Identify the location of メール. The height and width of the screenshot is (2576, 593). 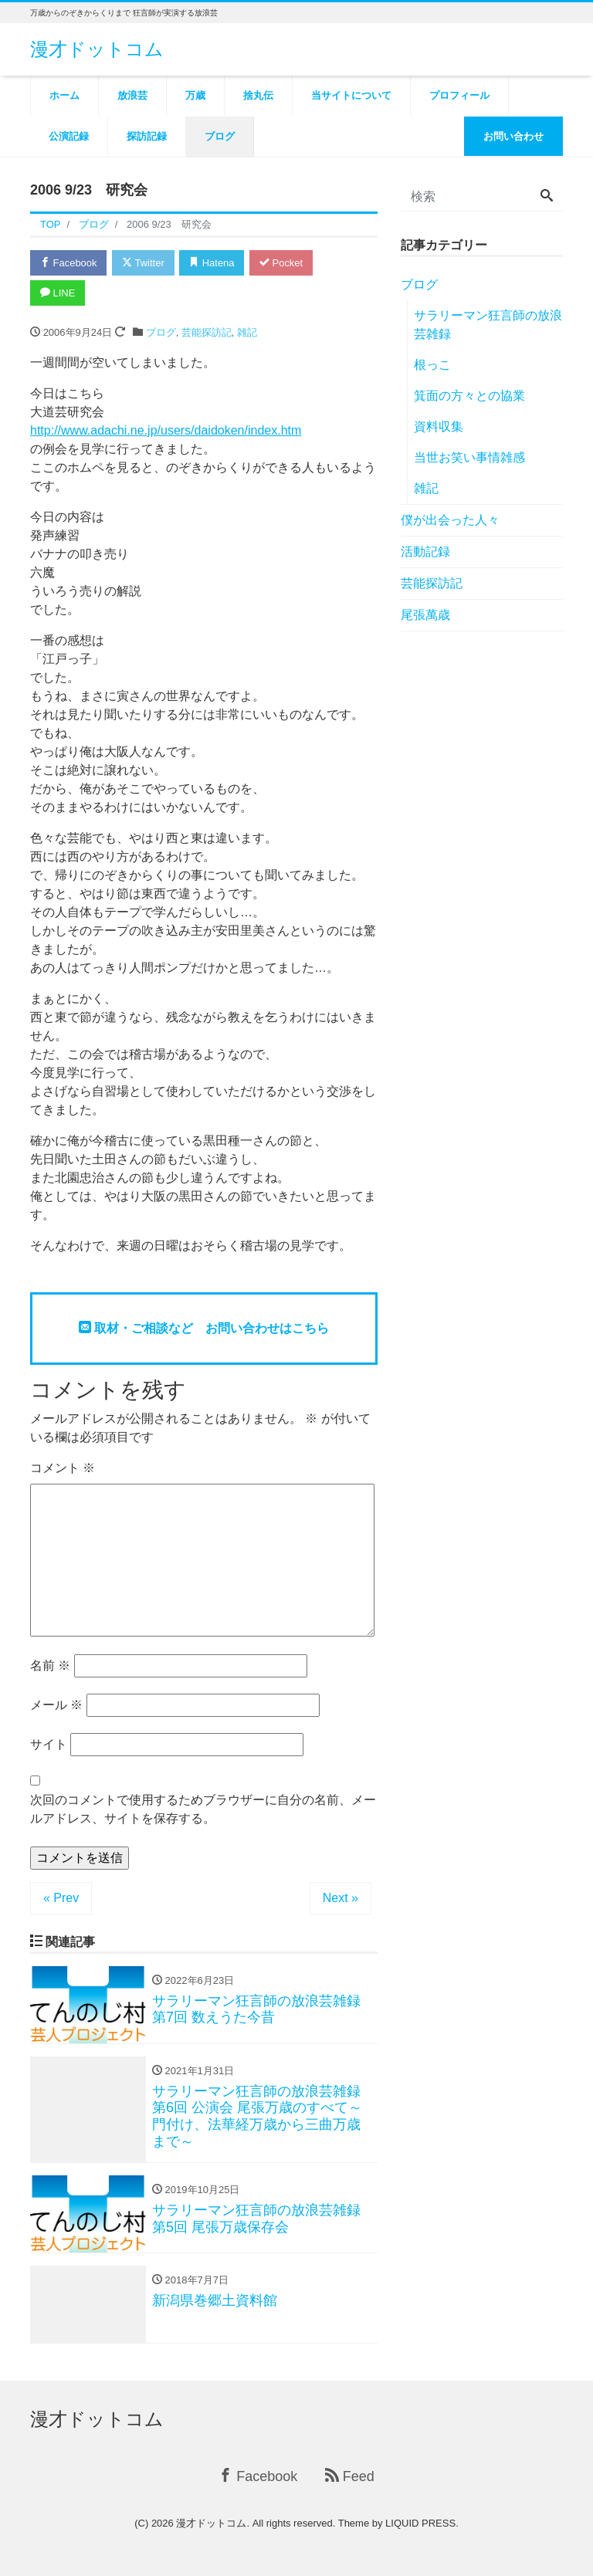
(56, 1704).